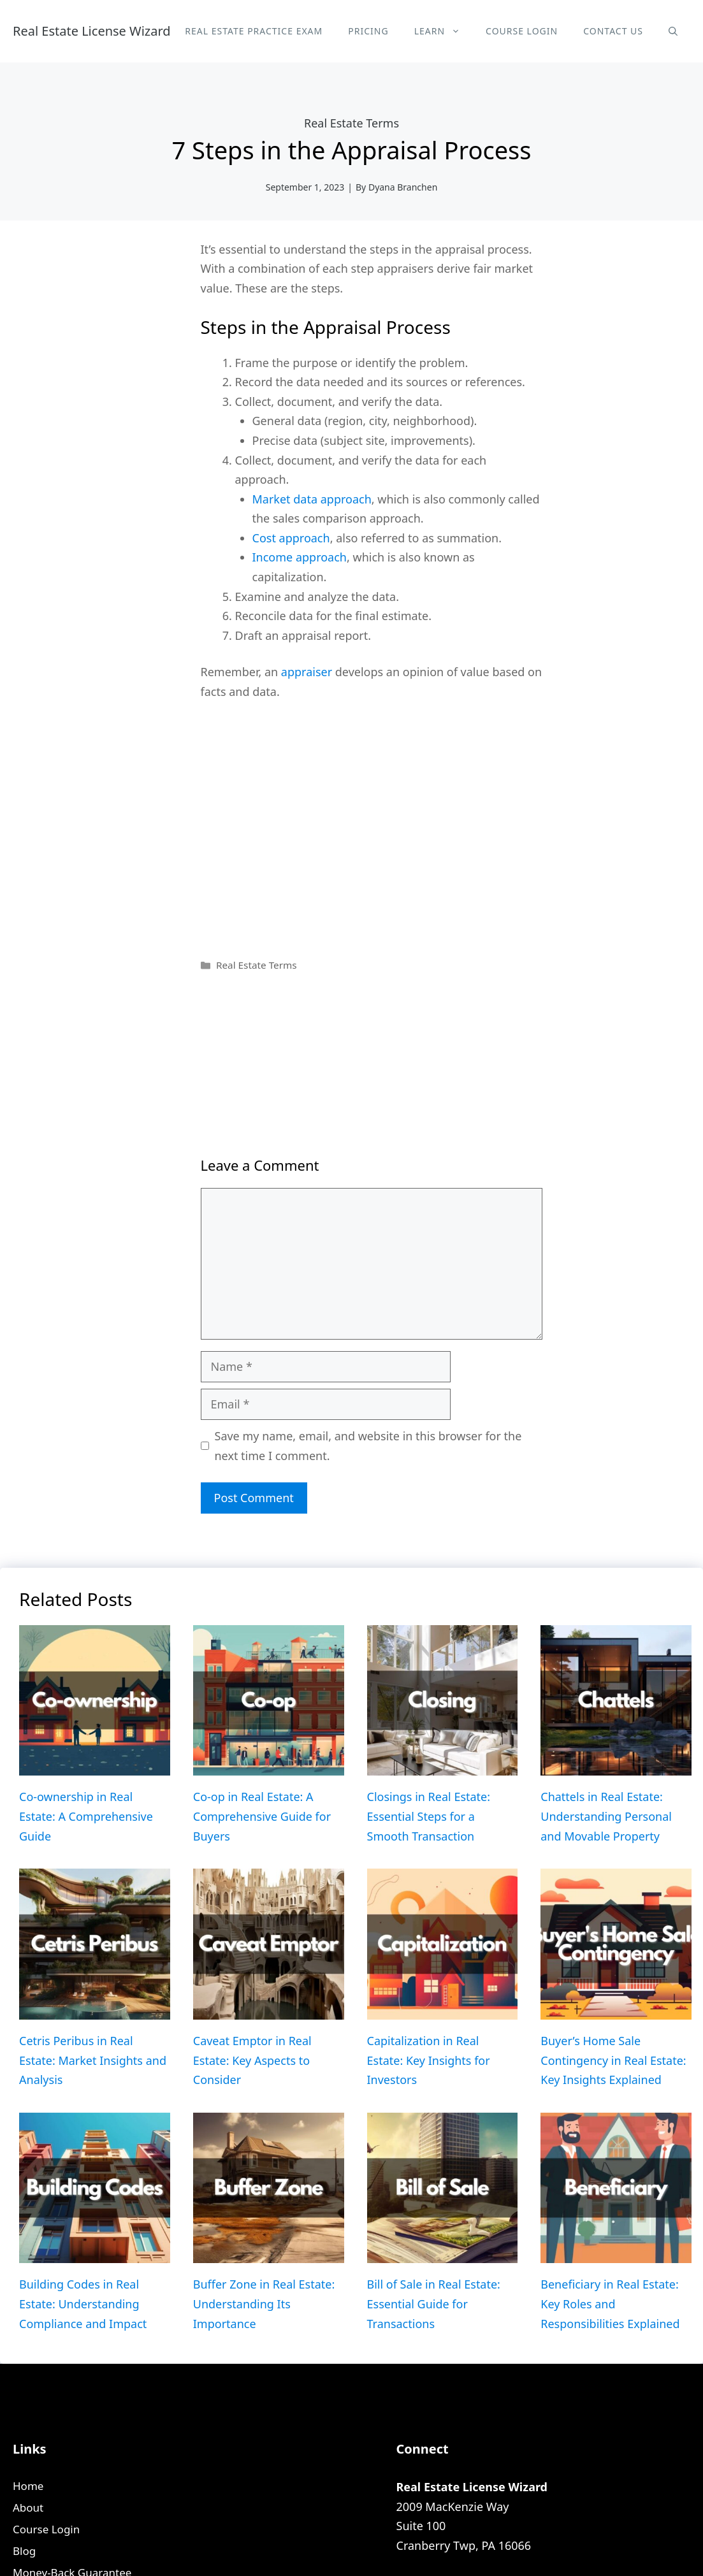 The image size is (703, 2576). I want to click on Home, so click(28, 2485).